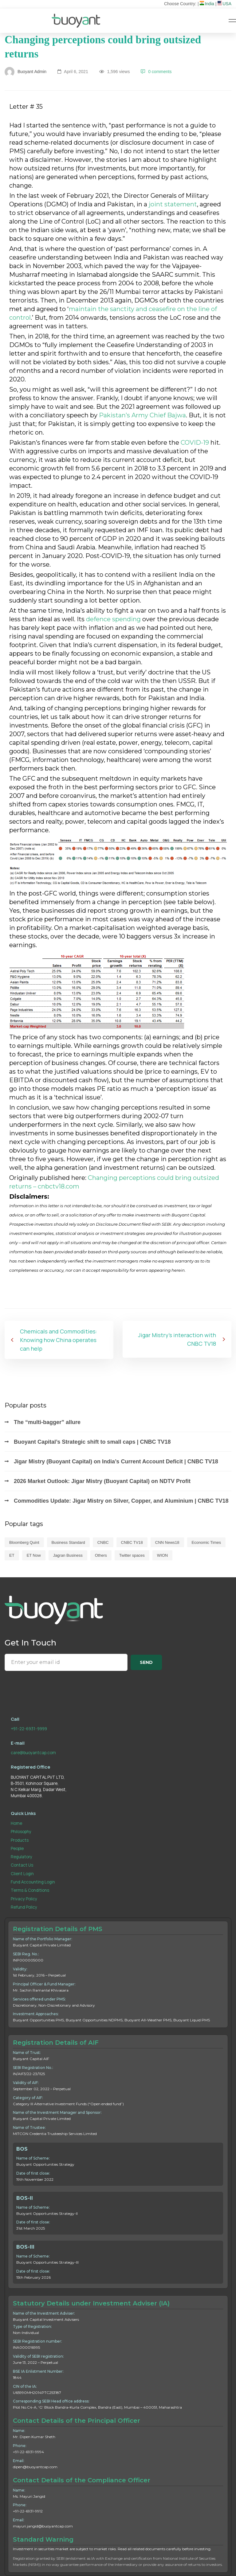 Image resolution: width=236 pixels, height=2576 pixels. Describe the element at coordinates (29, 1728) in the screenshot. I see `+91-22-6931-9999` at that location.